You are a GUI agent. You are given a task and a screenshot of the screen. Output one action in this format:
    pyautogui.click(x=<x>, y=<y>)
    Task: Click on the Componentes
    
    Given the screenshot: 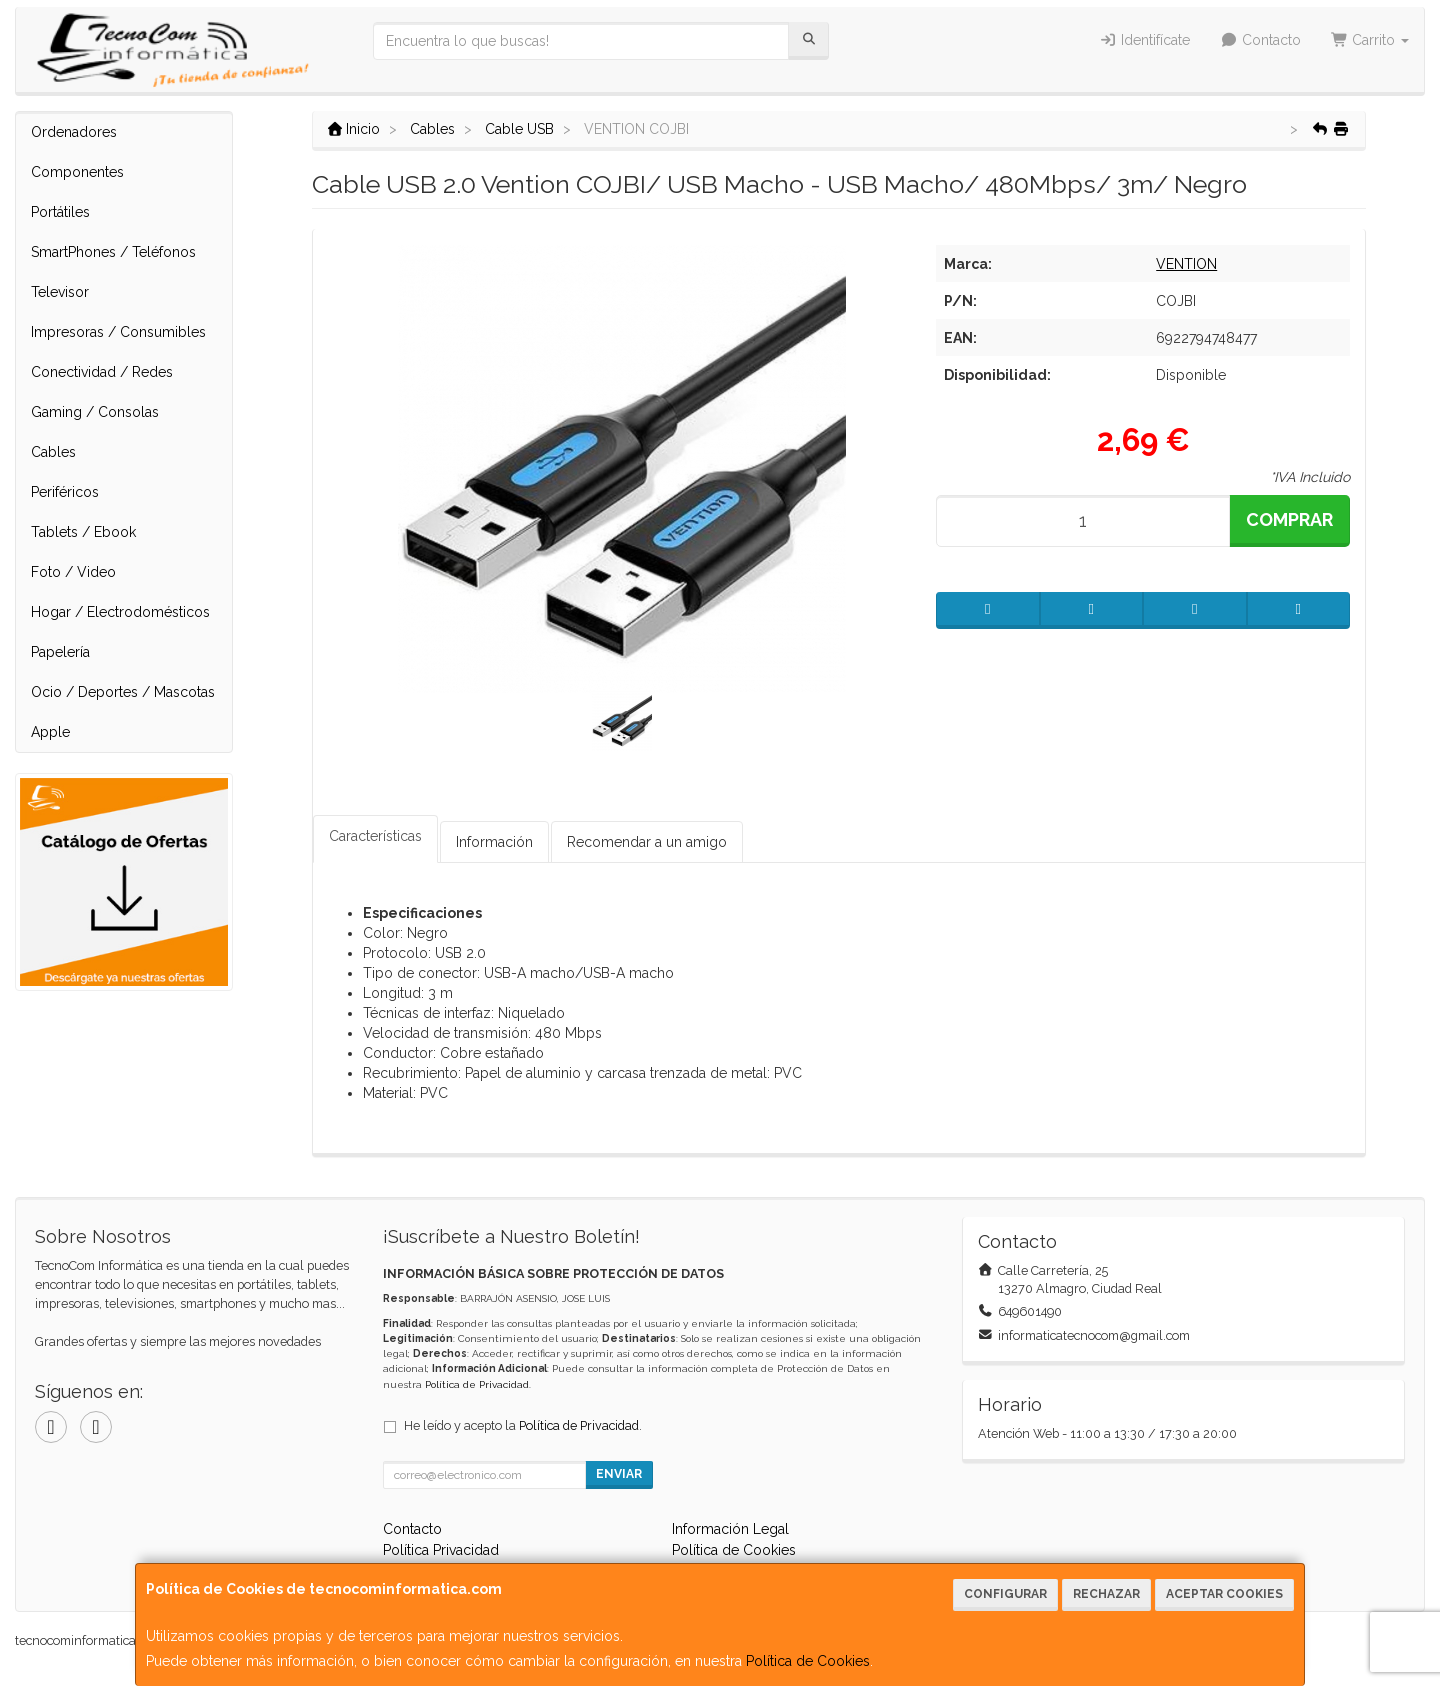 What is the action you would take?
    pyautogui.click(x=77, y=172)
    